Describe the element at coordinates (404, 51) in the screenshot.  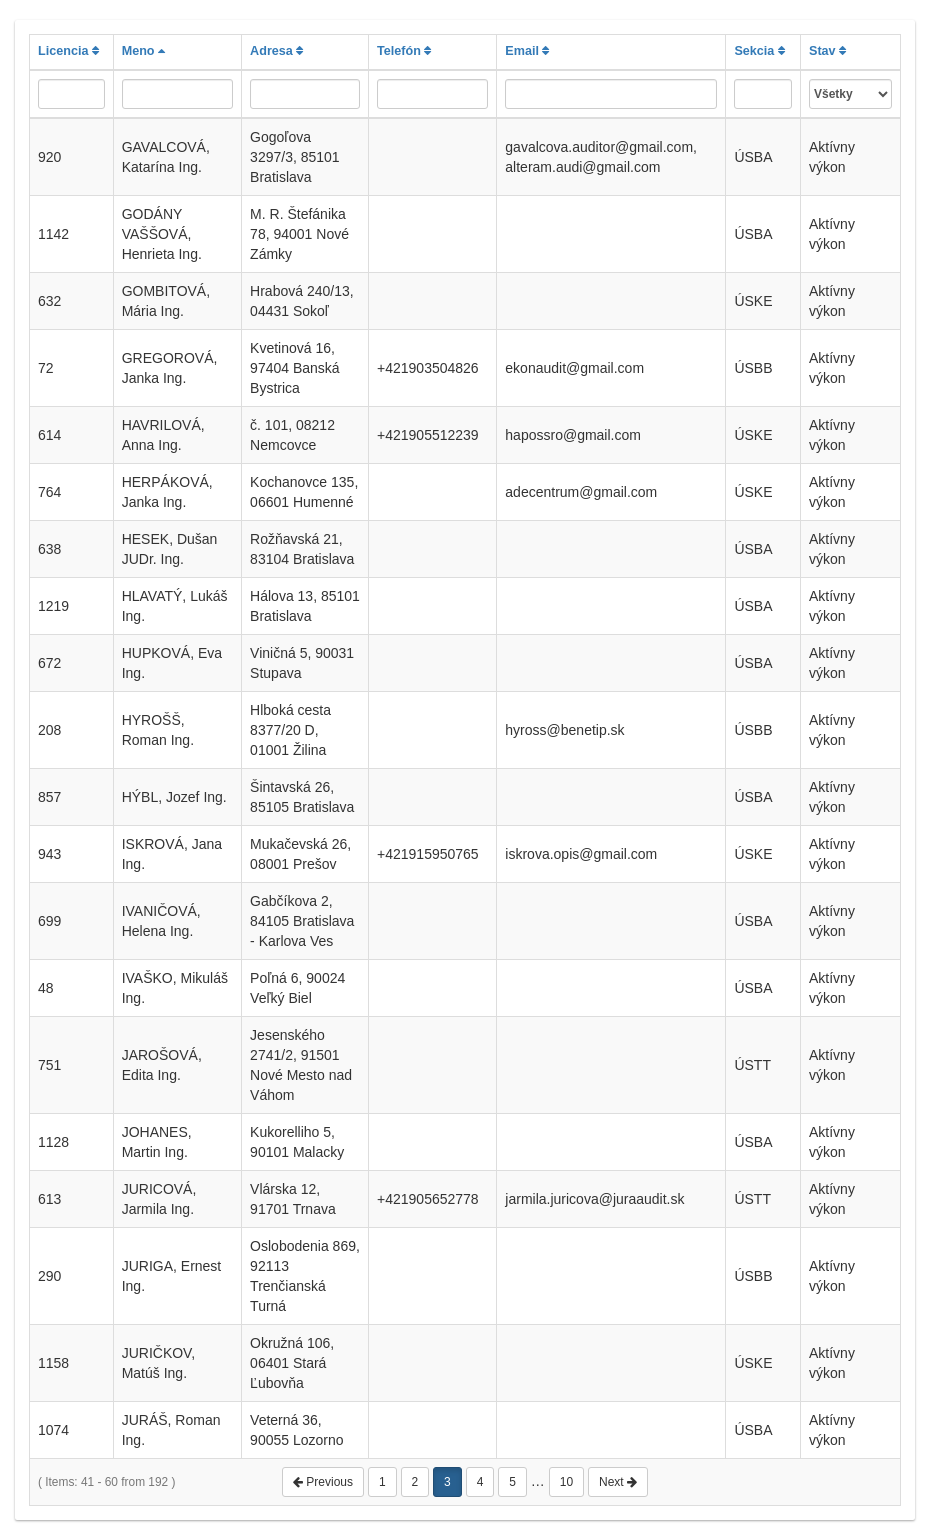
I see `Telefón` at that location.